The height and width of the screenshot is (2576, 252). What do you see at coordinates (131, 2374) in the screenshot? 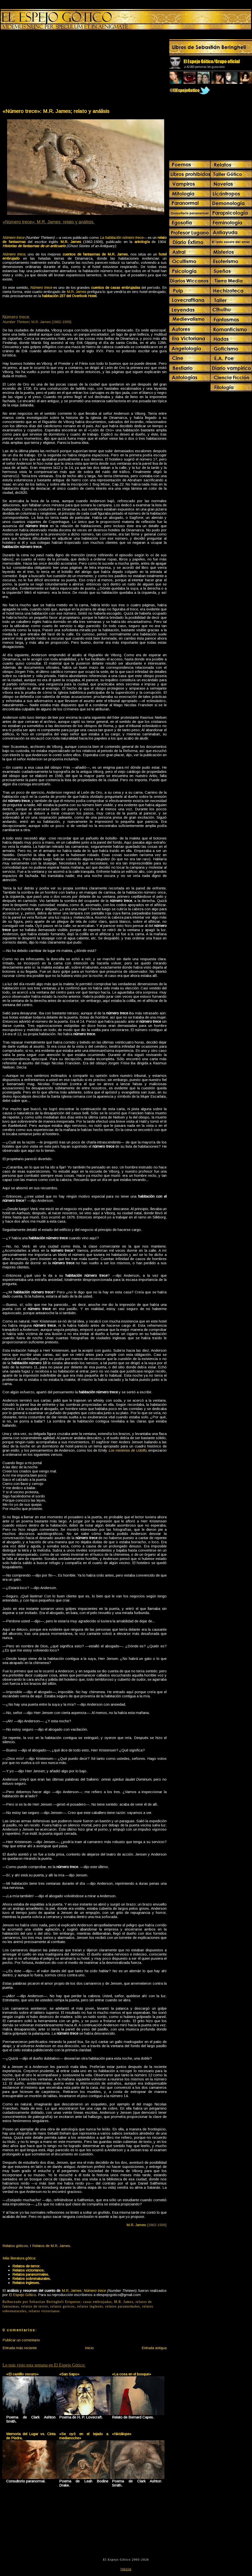
I see `«La cosa en el bosque»` at bounding box center [131, 2374].